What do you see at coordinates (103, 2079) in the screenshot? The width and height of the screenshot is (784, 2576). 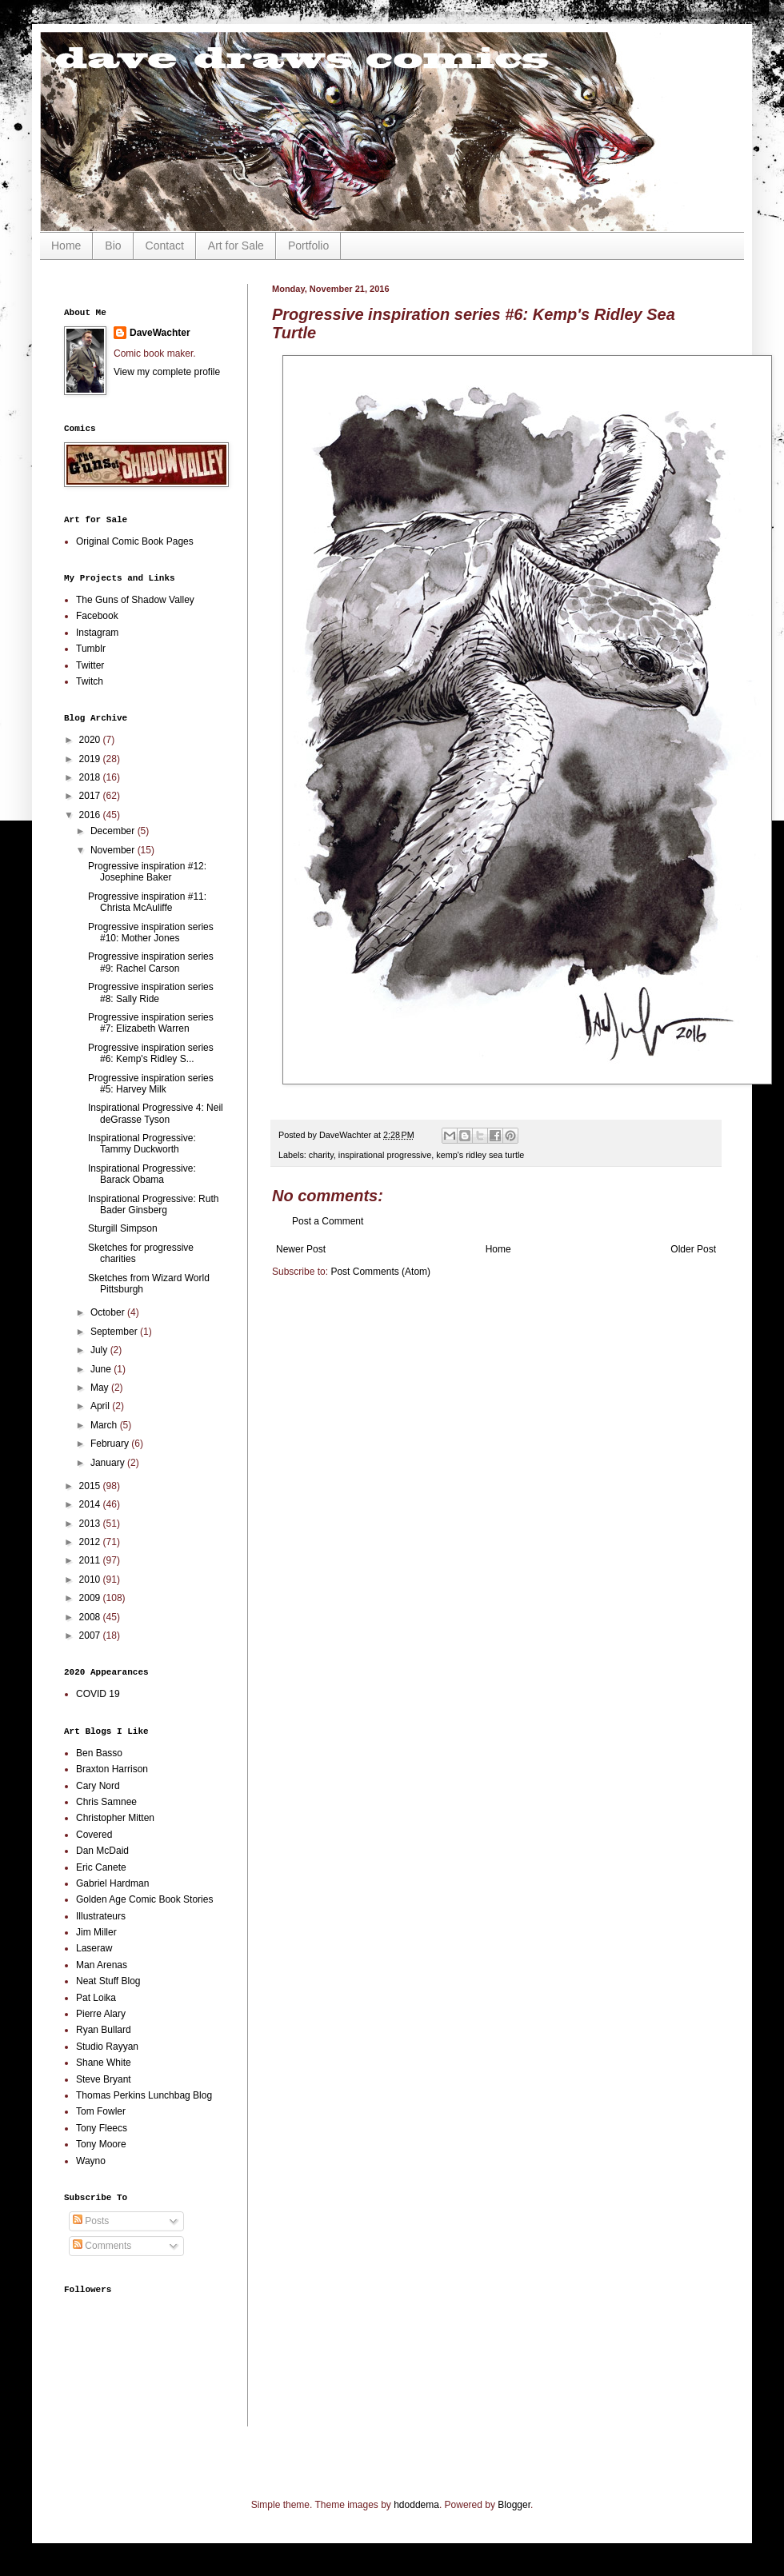 I see `Steve Bryant` at bounding box center [103, 2079].